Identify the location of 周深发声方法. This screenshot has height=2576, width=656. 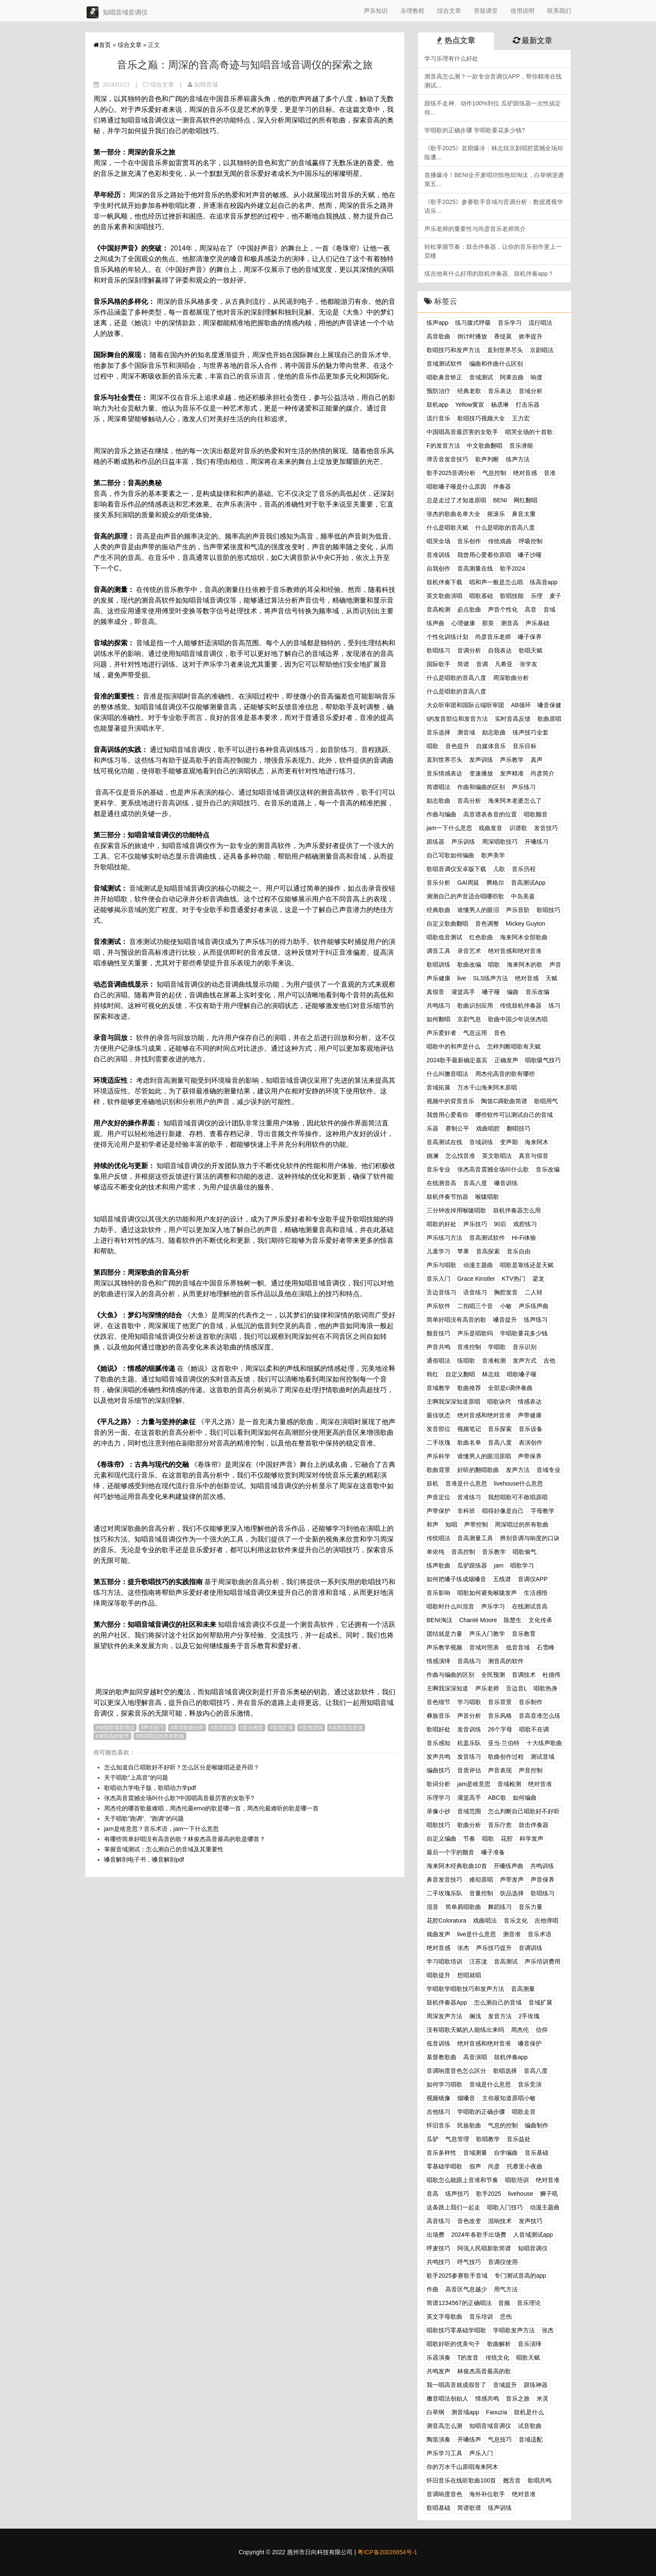
(444, 2016).